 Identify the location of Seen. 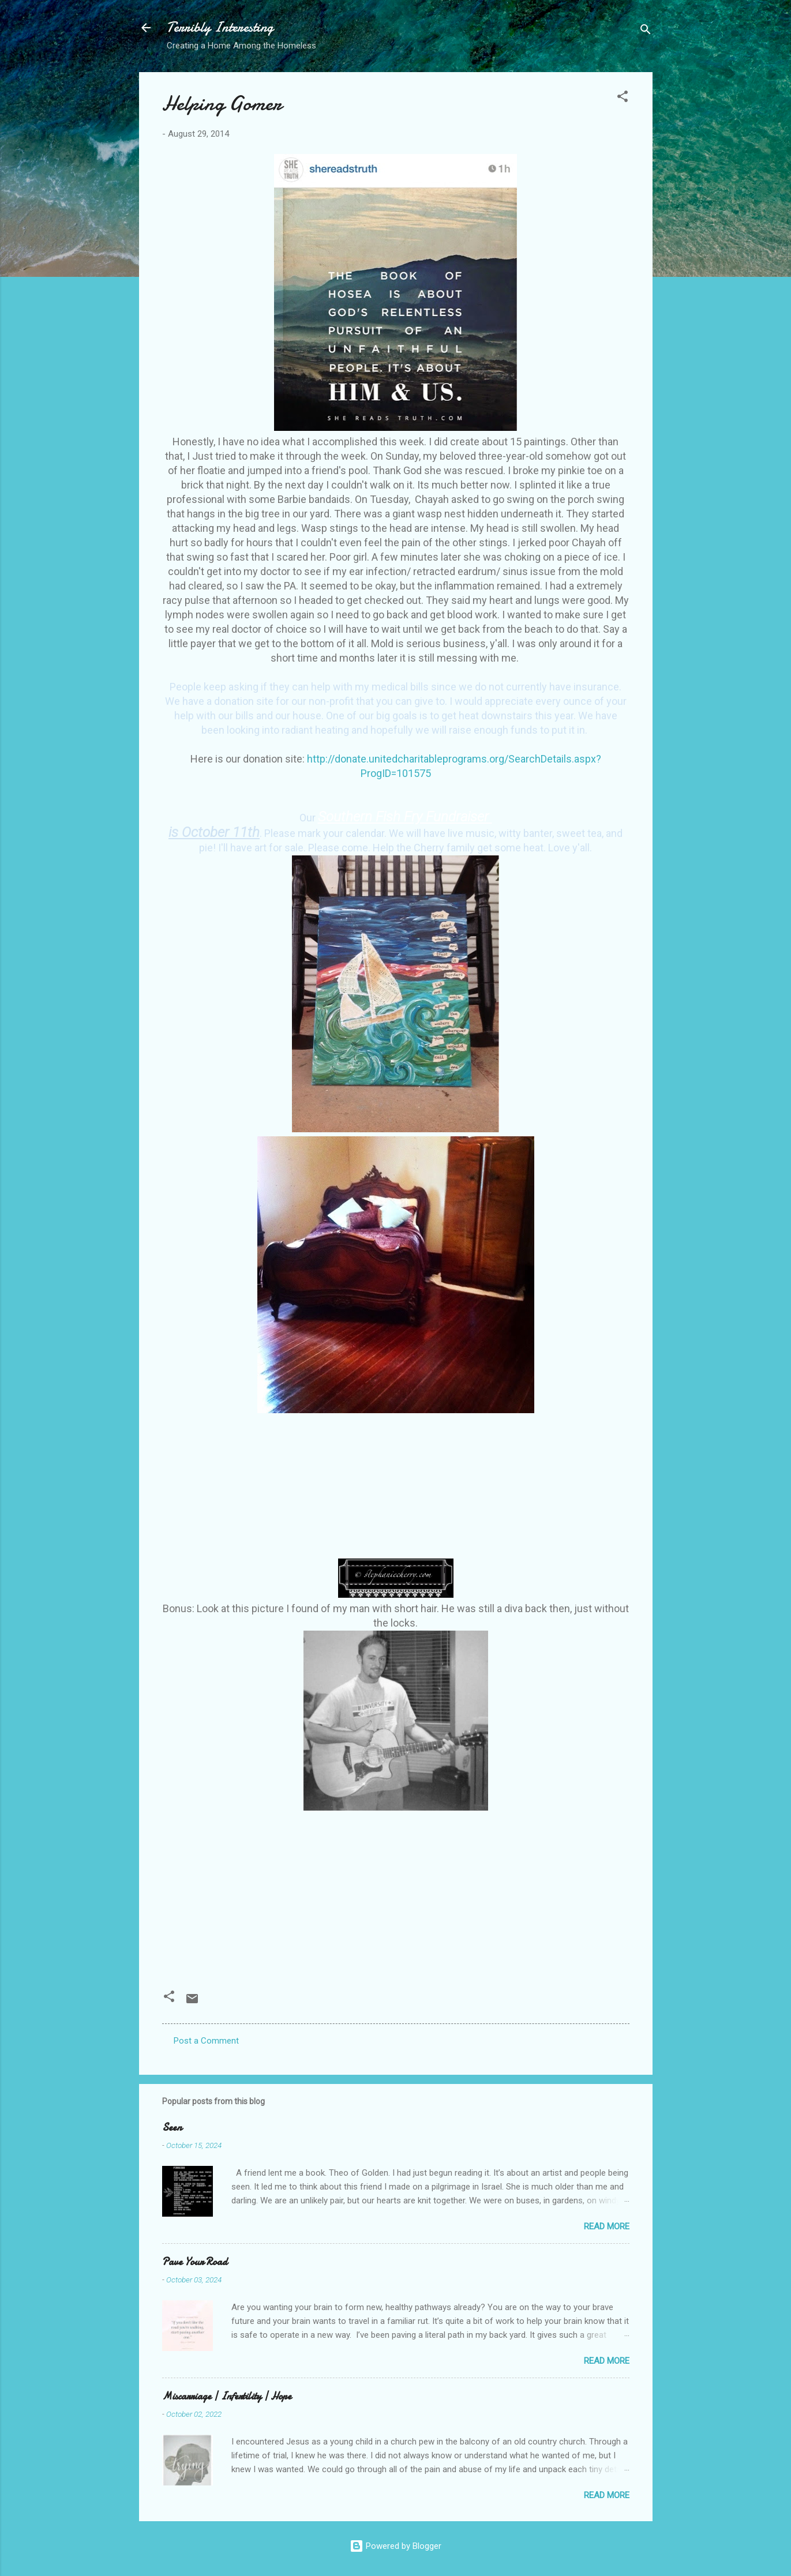
(172, 2127).